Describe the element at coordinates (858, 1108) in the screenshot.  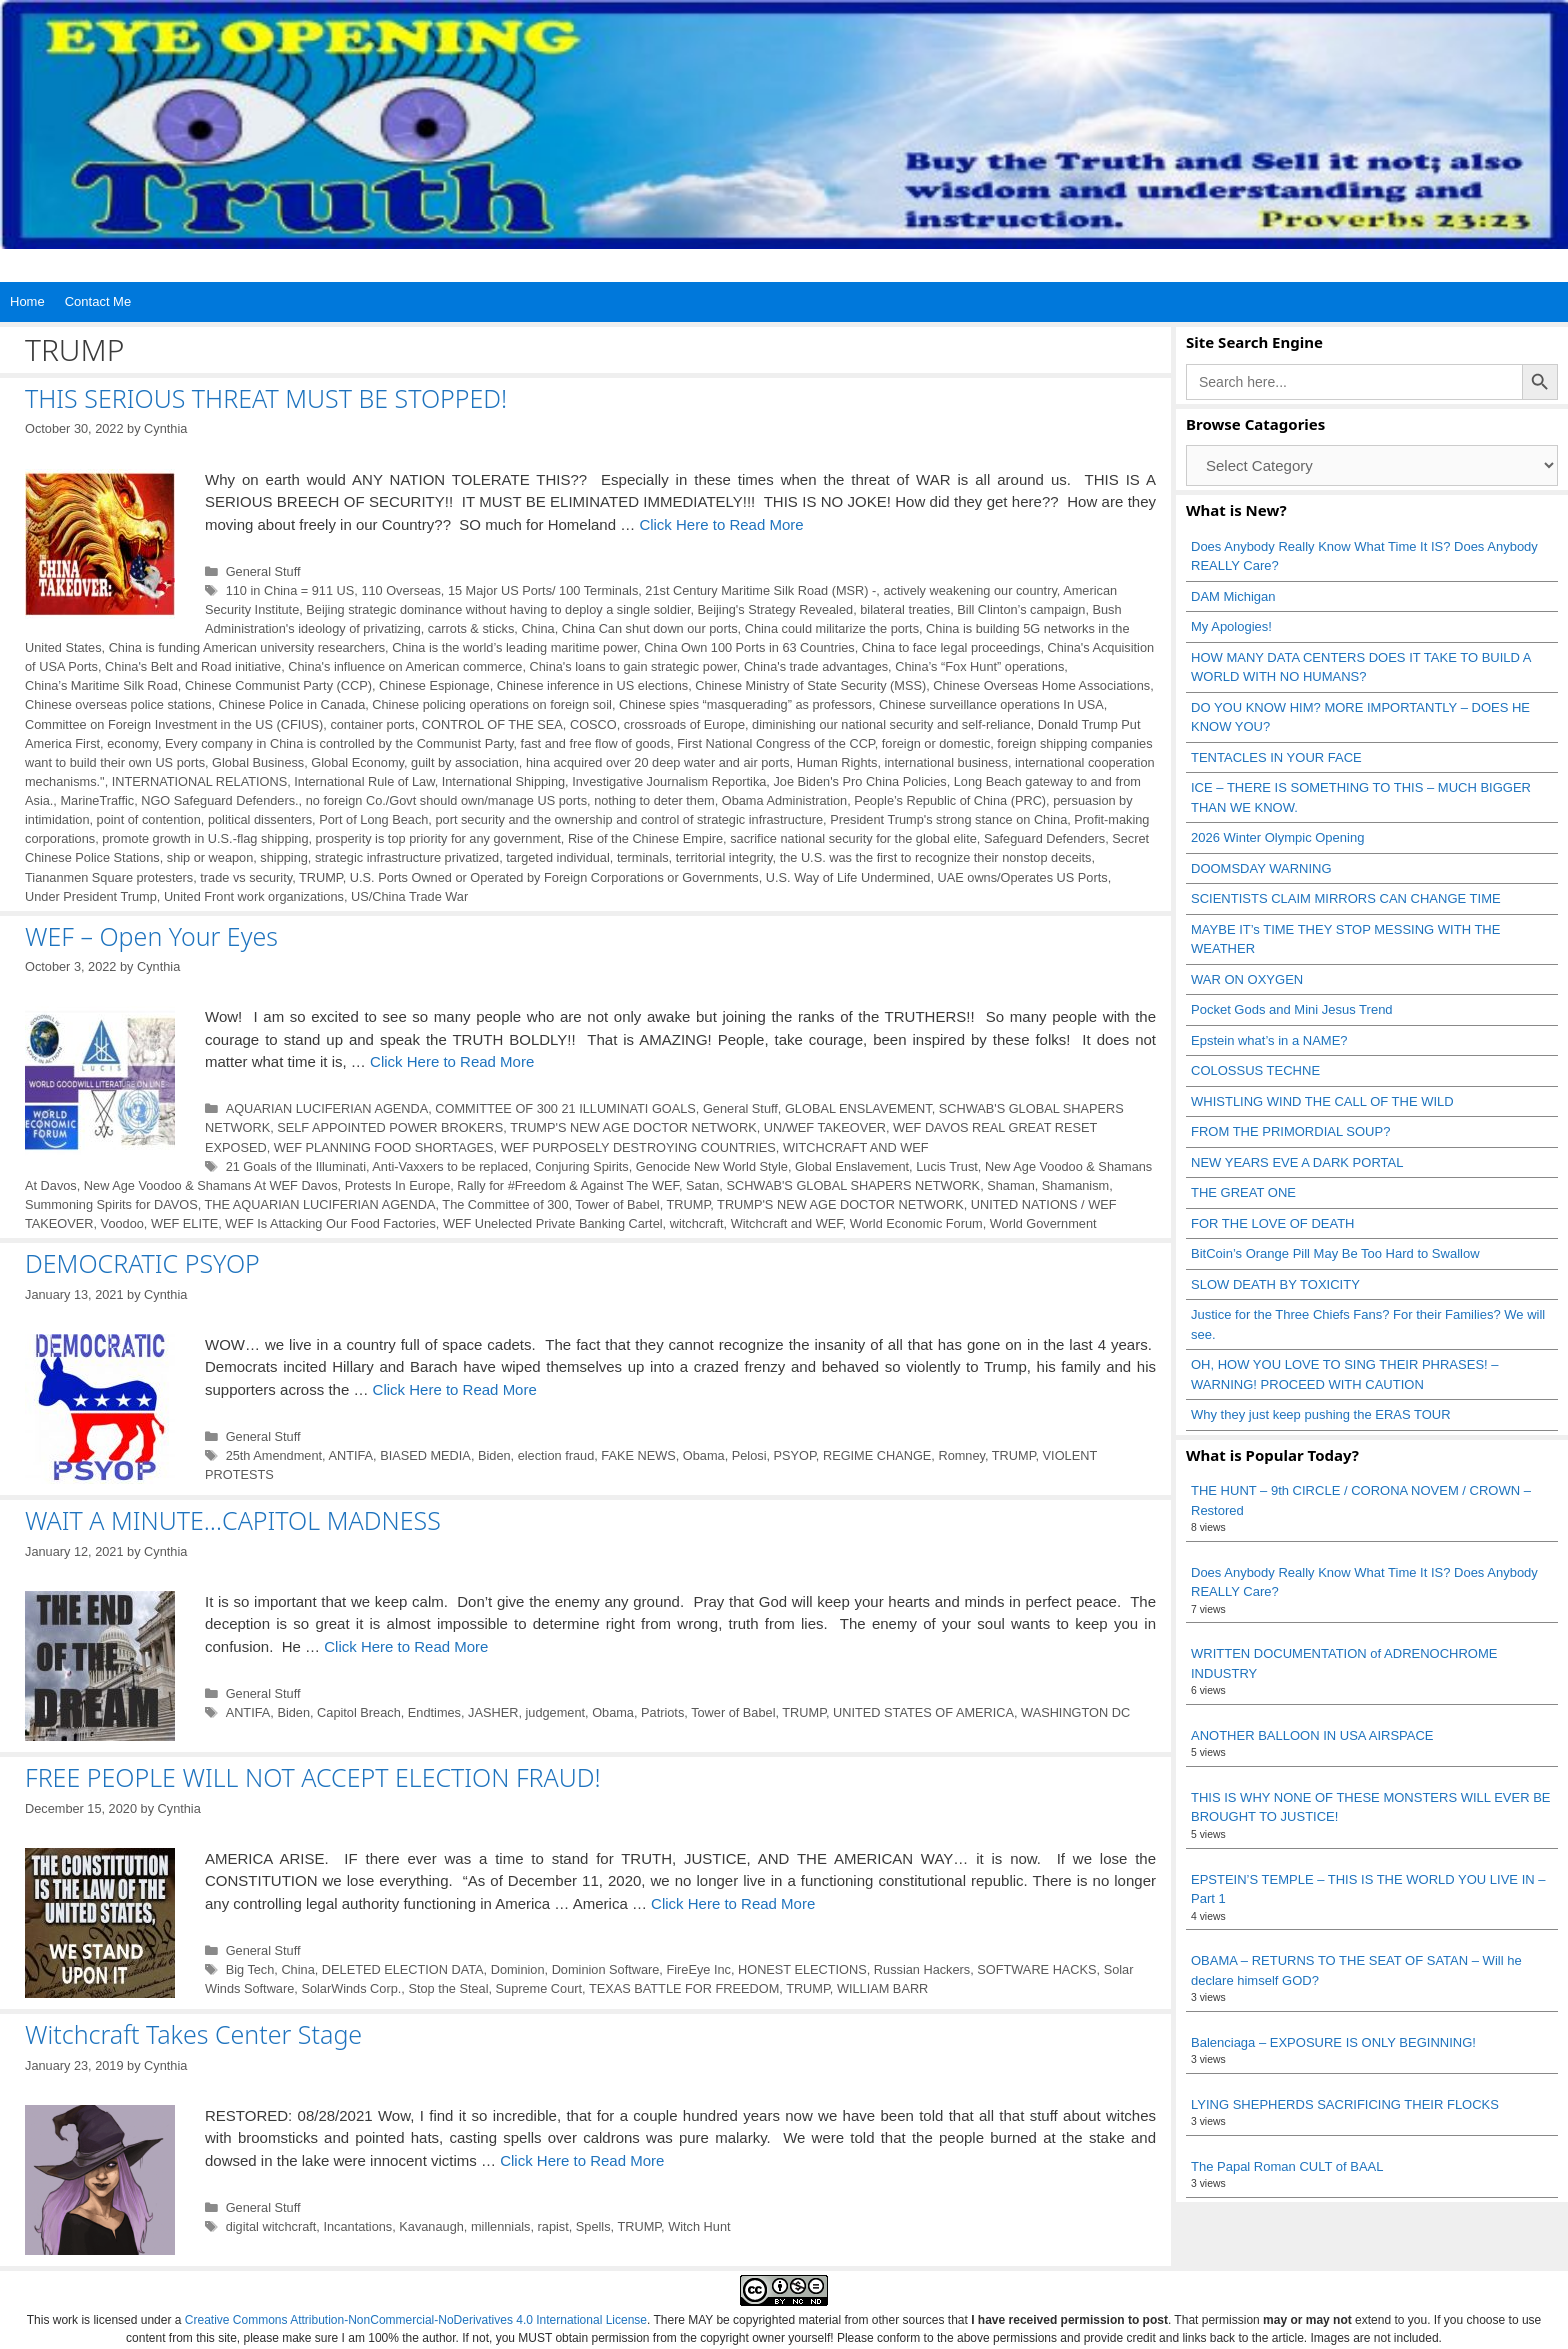
I see `GLOBAL ENSLAVEMENT` at that location.